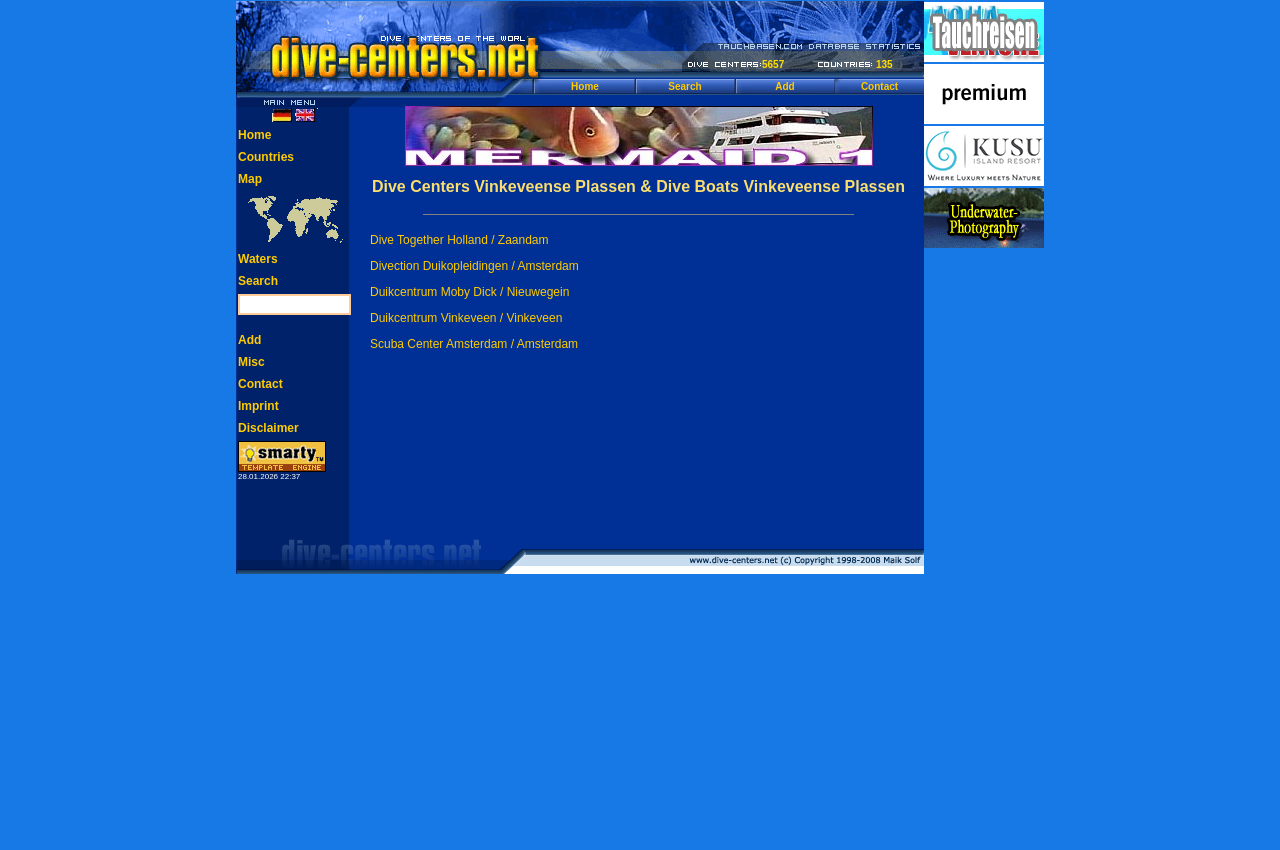 The width and height of the screenshot is (1280, 850). Describe the element at coordinates (474, 344) in the screenshot. I see `Scuba Center Amsterdam / Amsterdam` at that location.